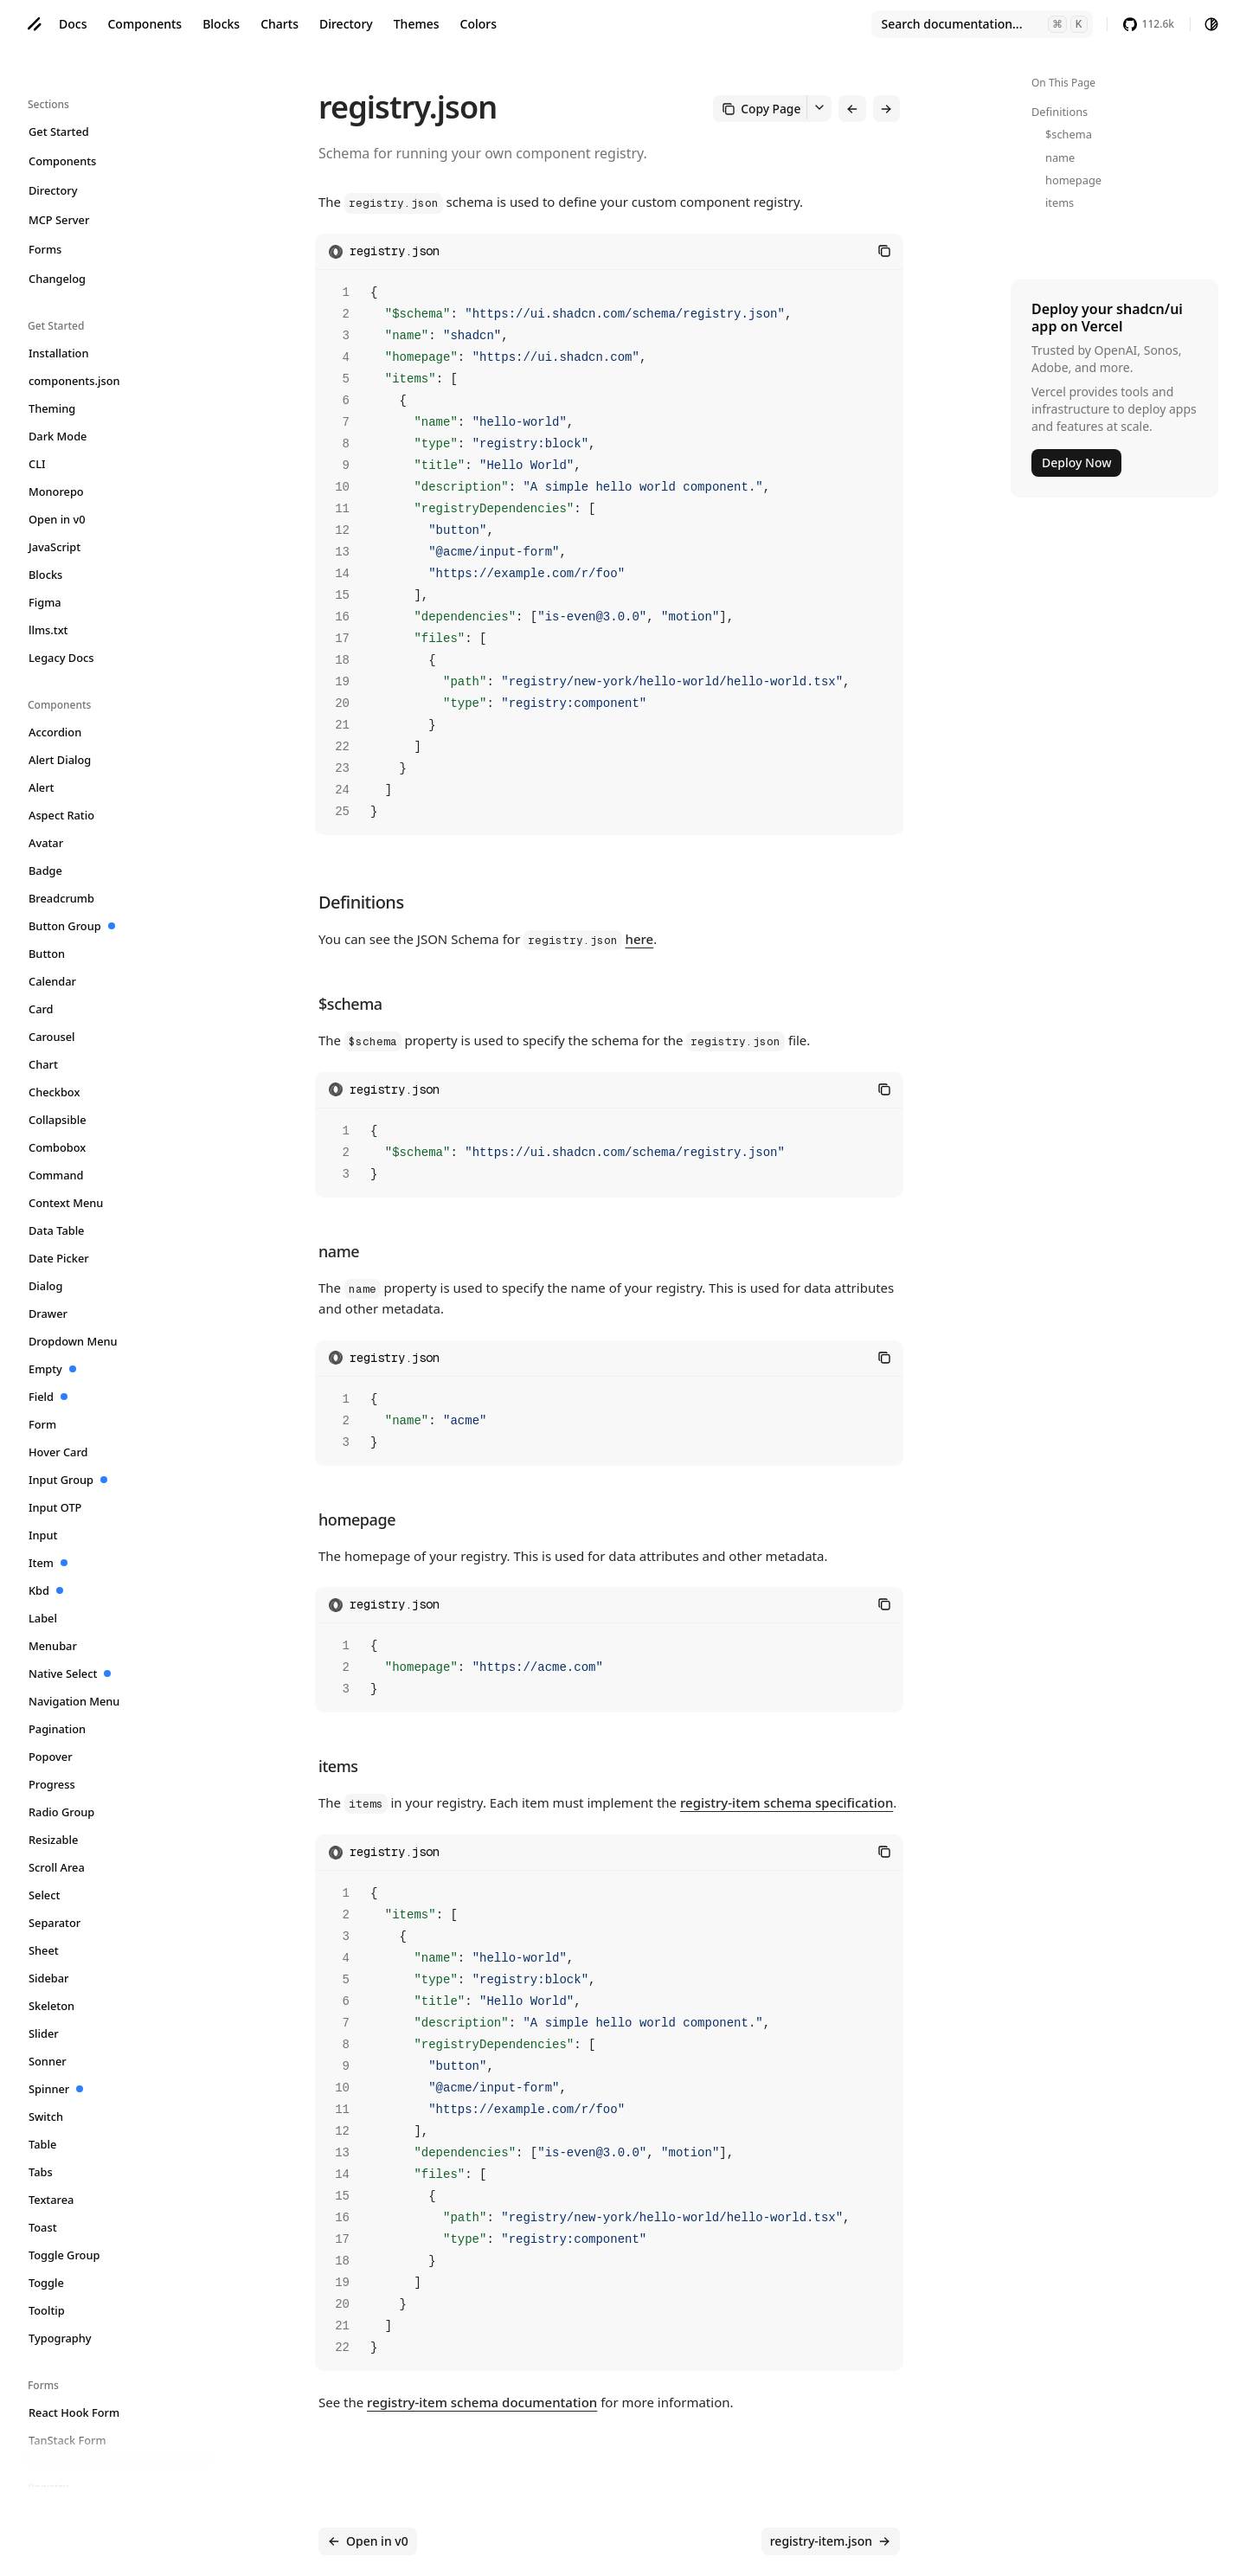  Describe the element at coordinates (74, 2412) in the screenshot. I see `React Hook Form` at that location.